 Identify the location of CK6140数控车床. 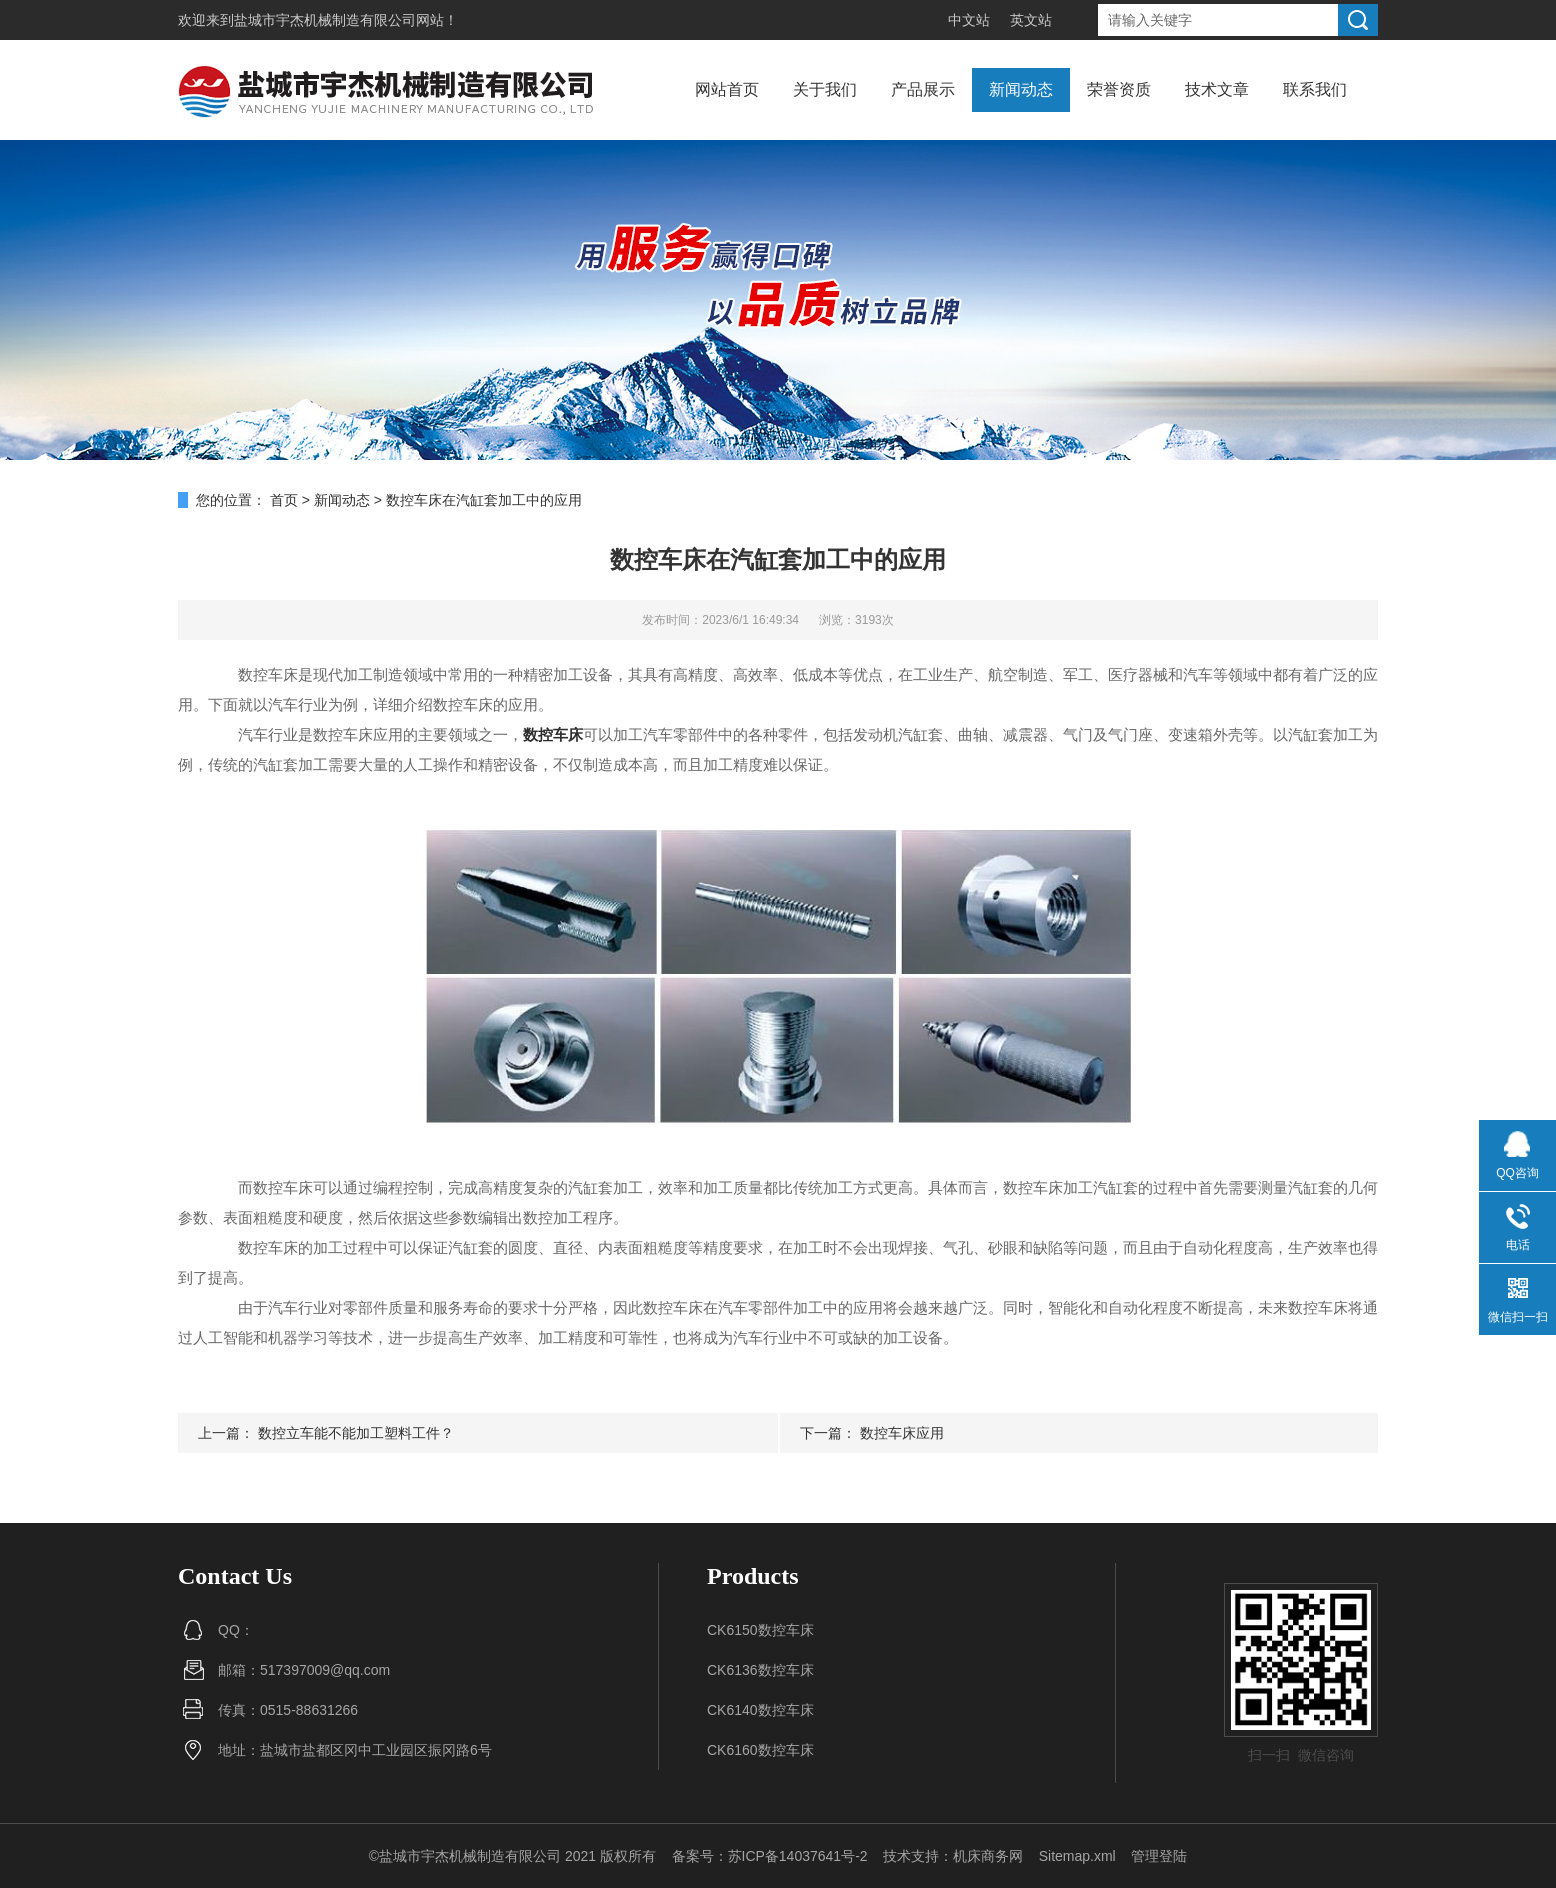
(760, 1710).